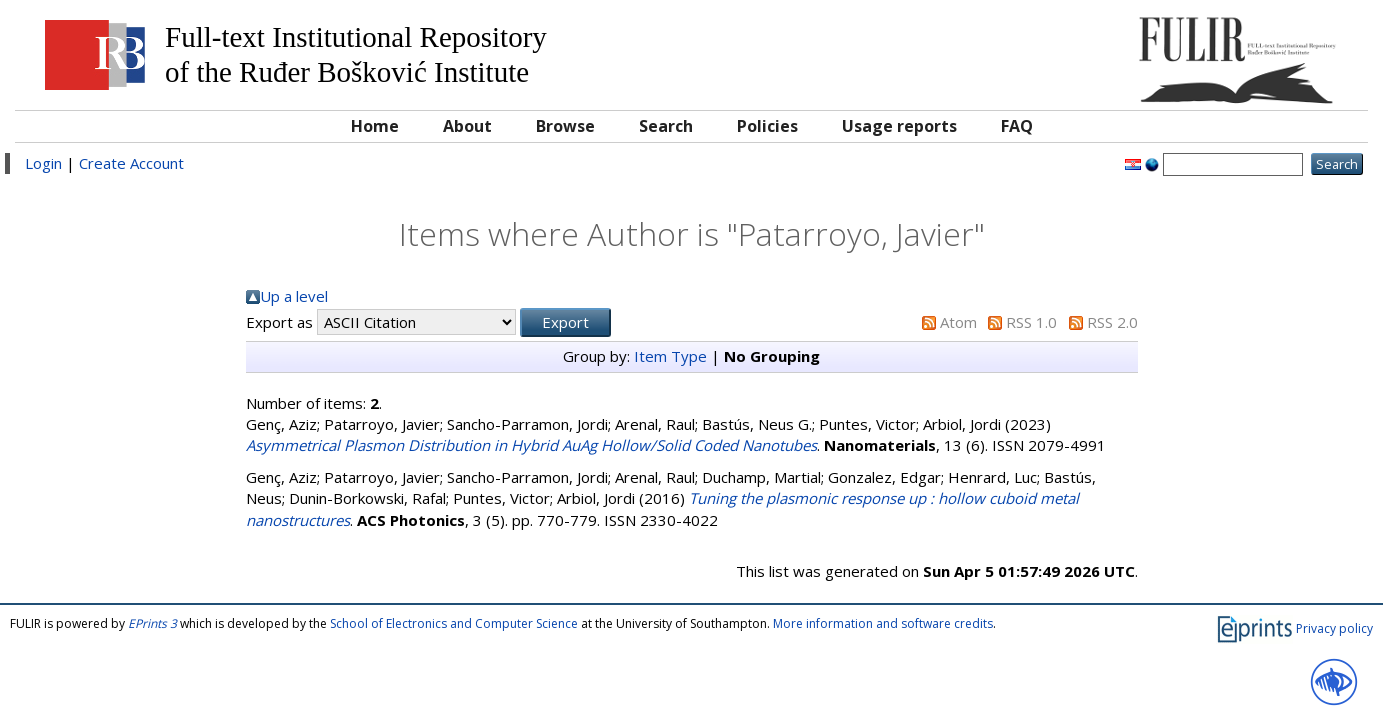 This screenshot has height=721, width=1383. Describe the element at coordinates (152, 623) in the screenshot. I see `EPrints 3` at that location.